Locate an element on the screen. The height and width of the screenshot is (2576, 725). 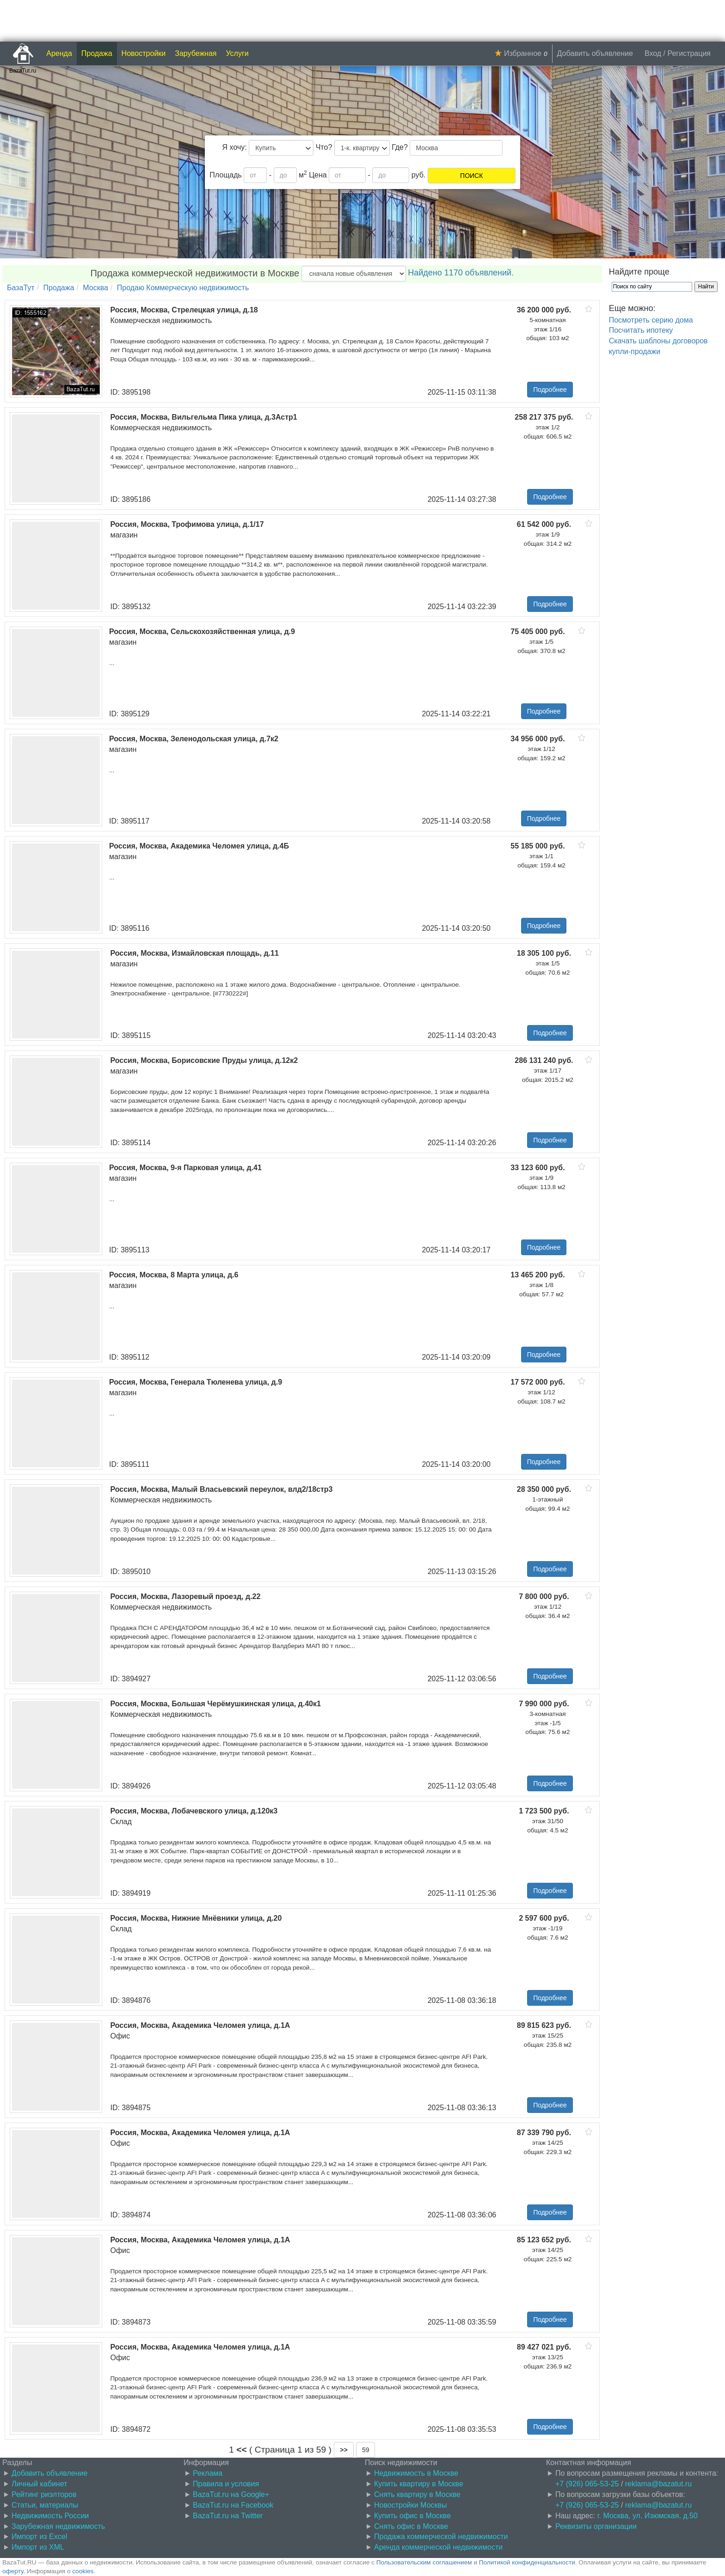
Снять квартиру в Москве is located at coordinates (417, 2494).